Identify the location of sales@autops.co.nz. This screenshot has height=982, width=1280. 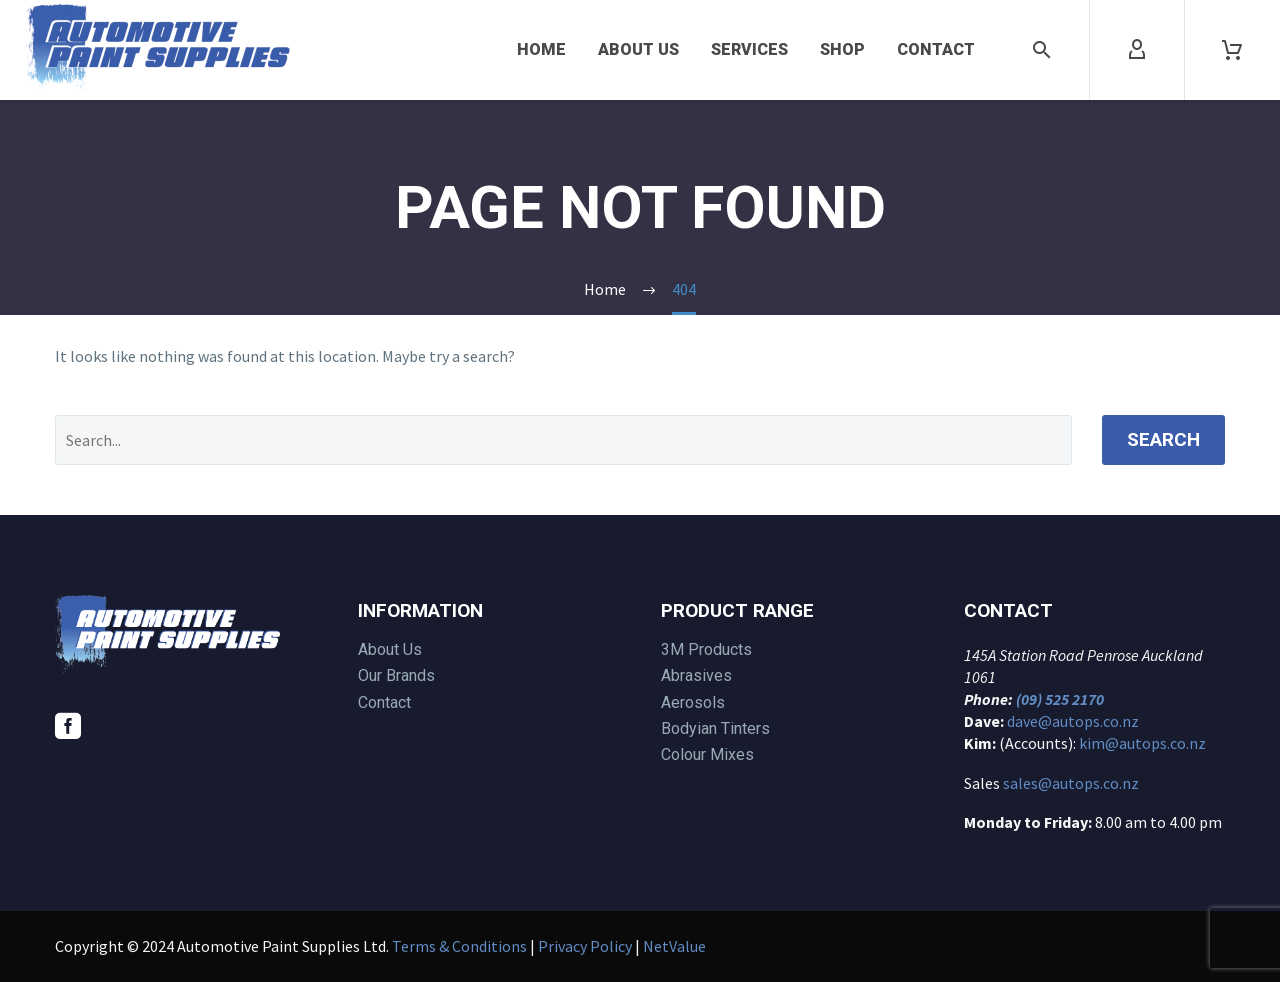
(1071, 783).